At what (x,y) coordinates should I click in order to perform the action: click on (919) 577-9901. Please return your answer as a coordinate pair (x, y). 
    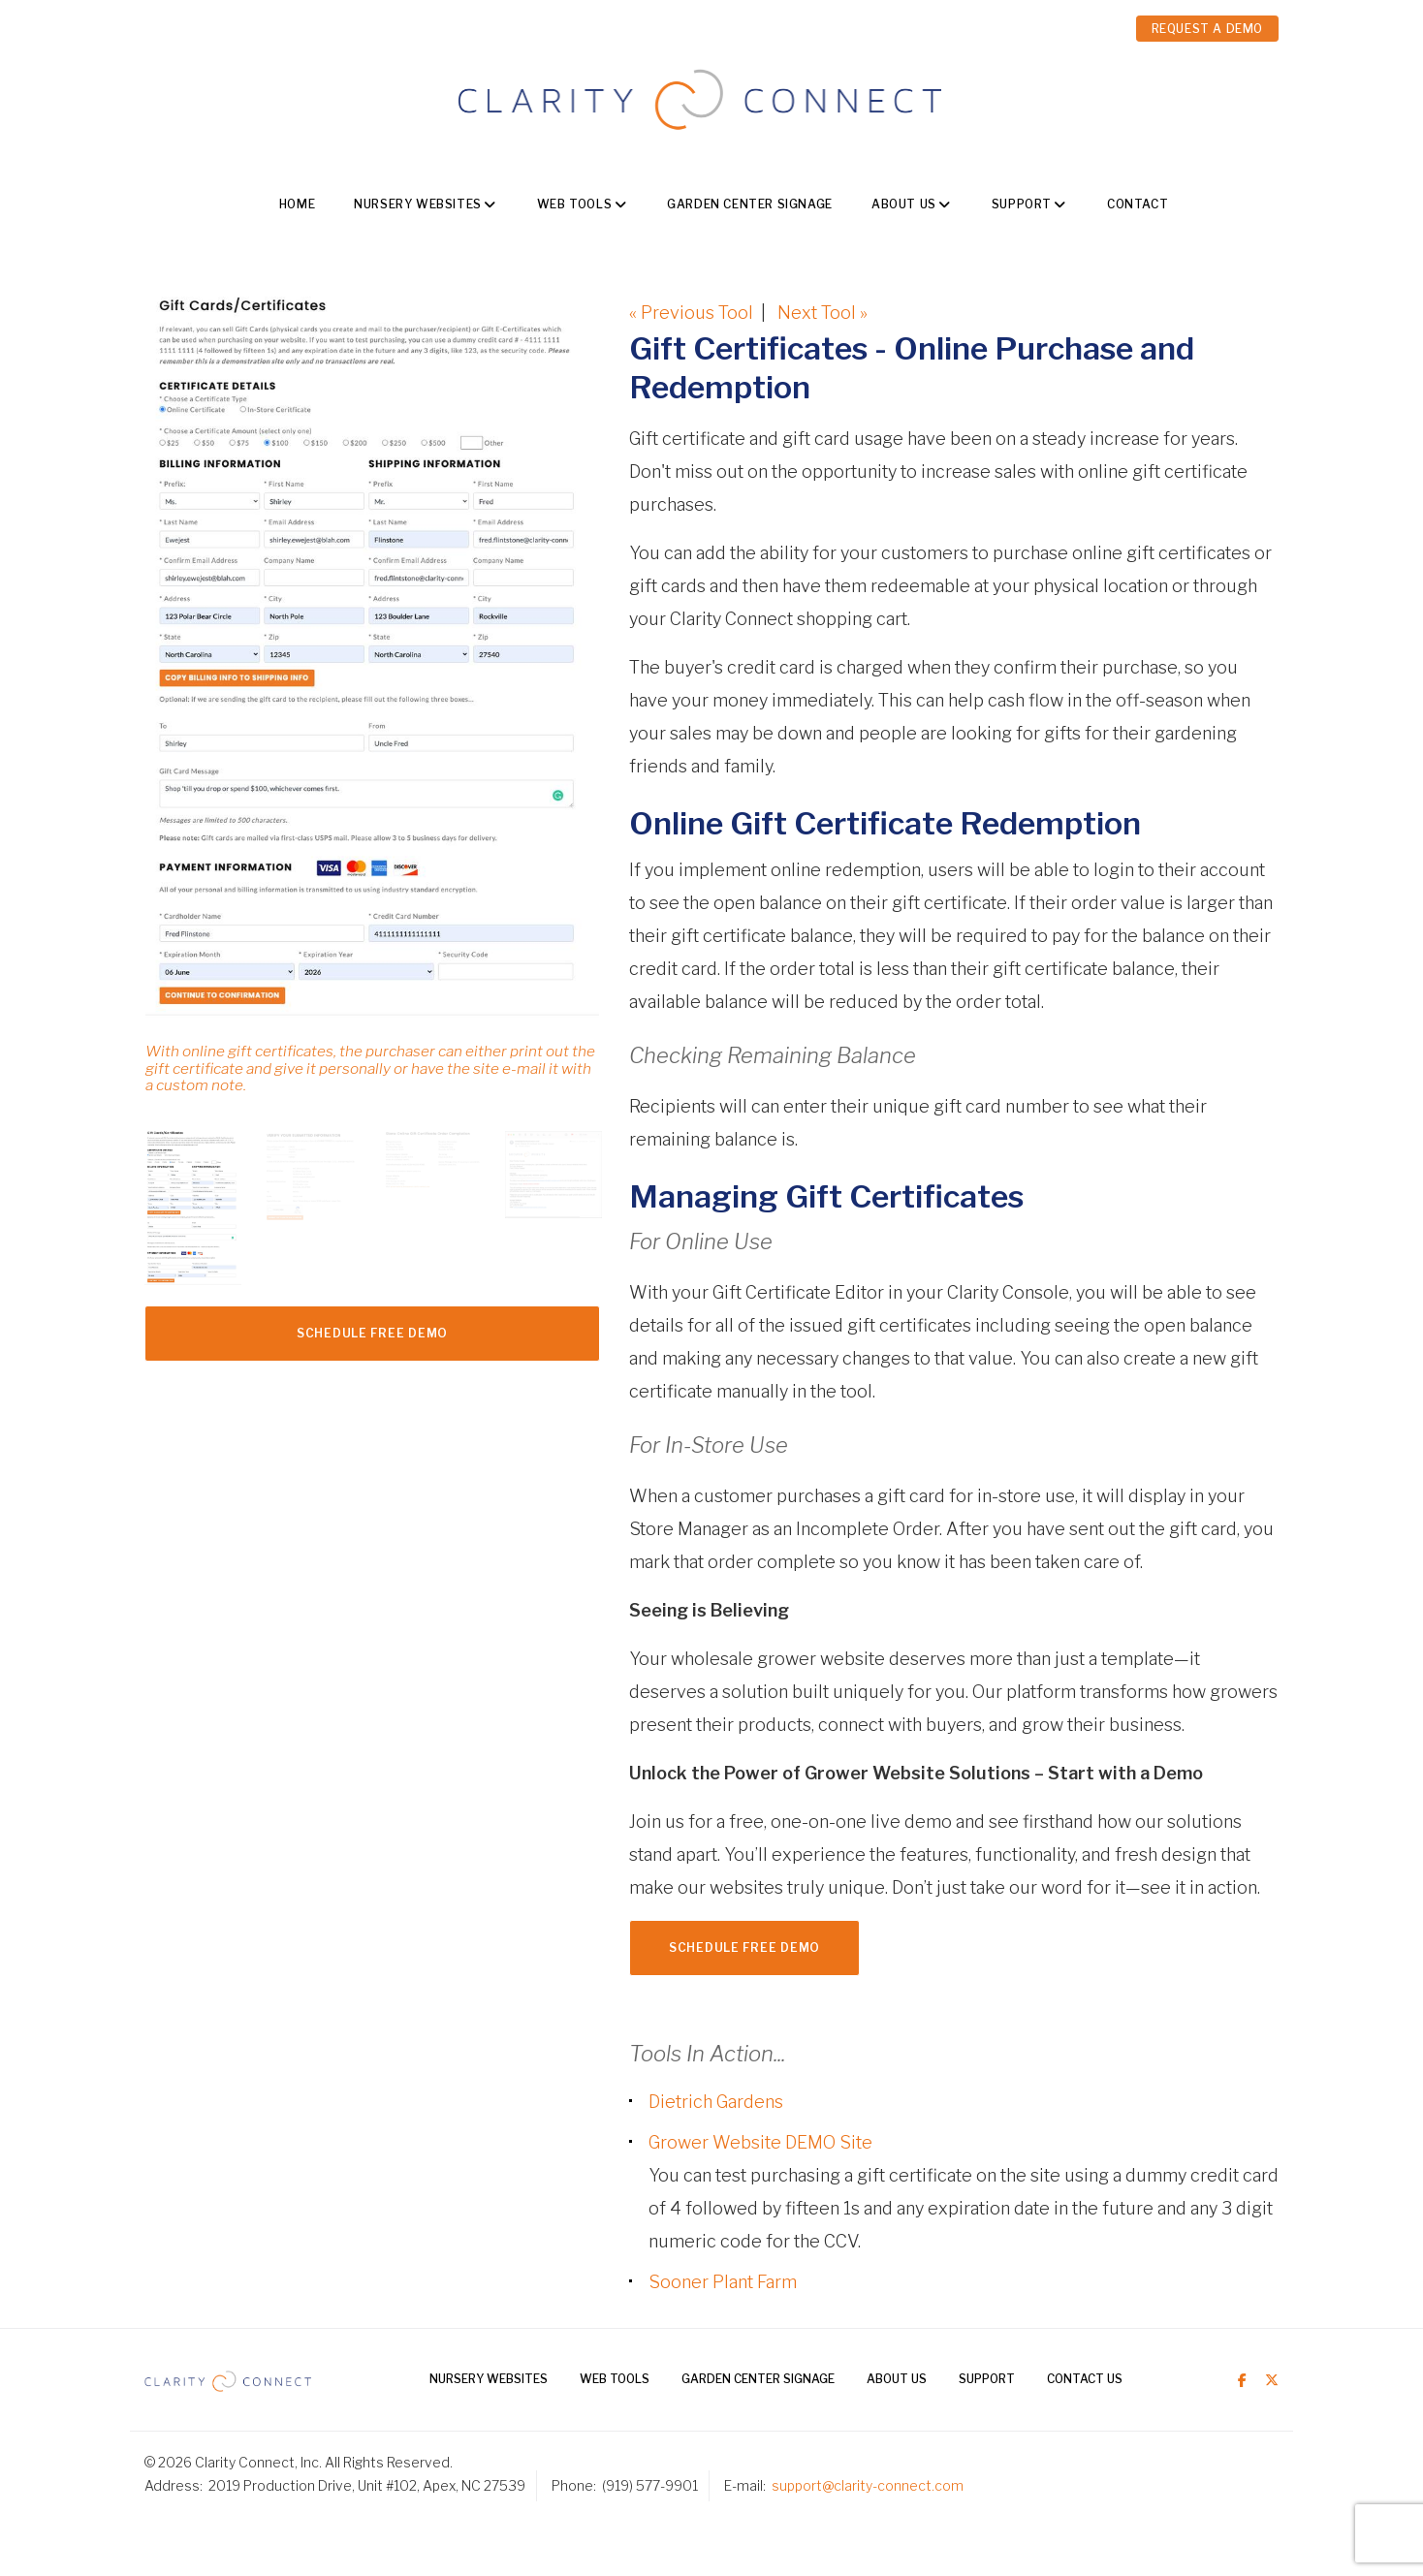
    Looking at the image, I should click on (650, 2485).